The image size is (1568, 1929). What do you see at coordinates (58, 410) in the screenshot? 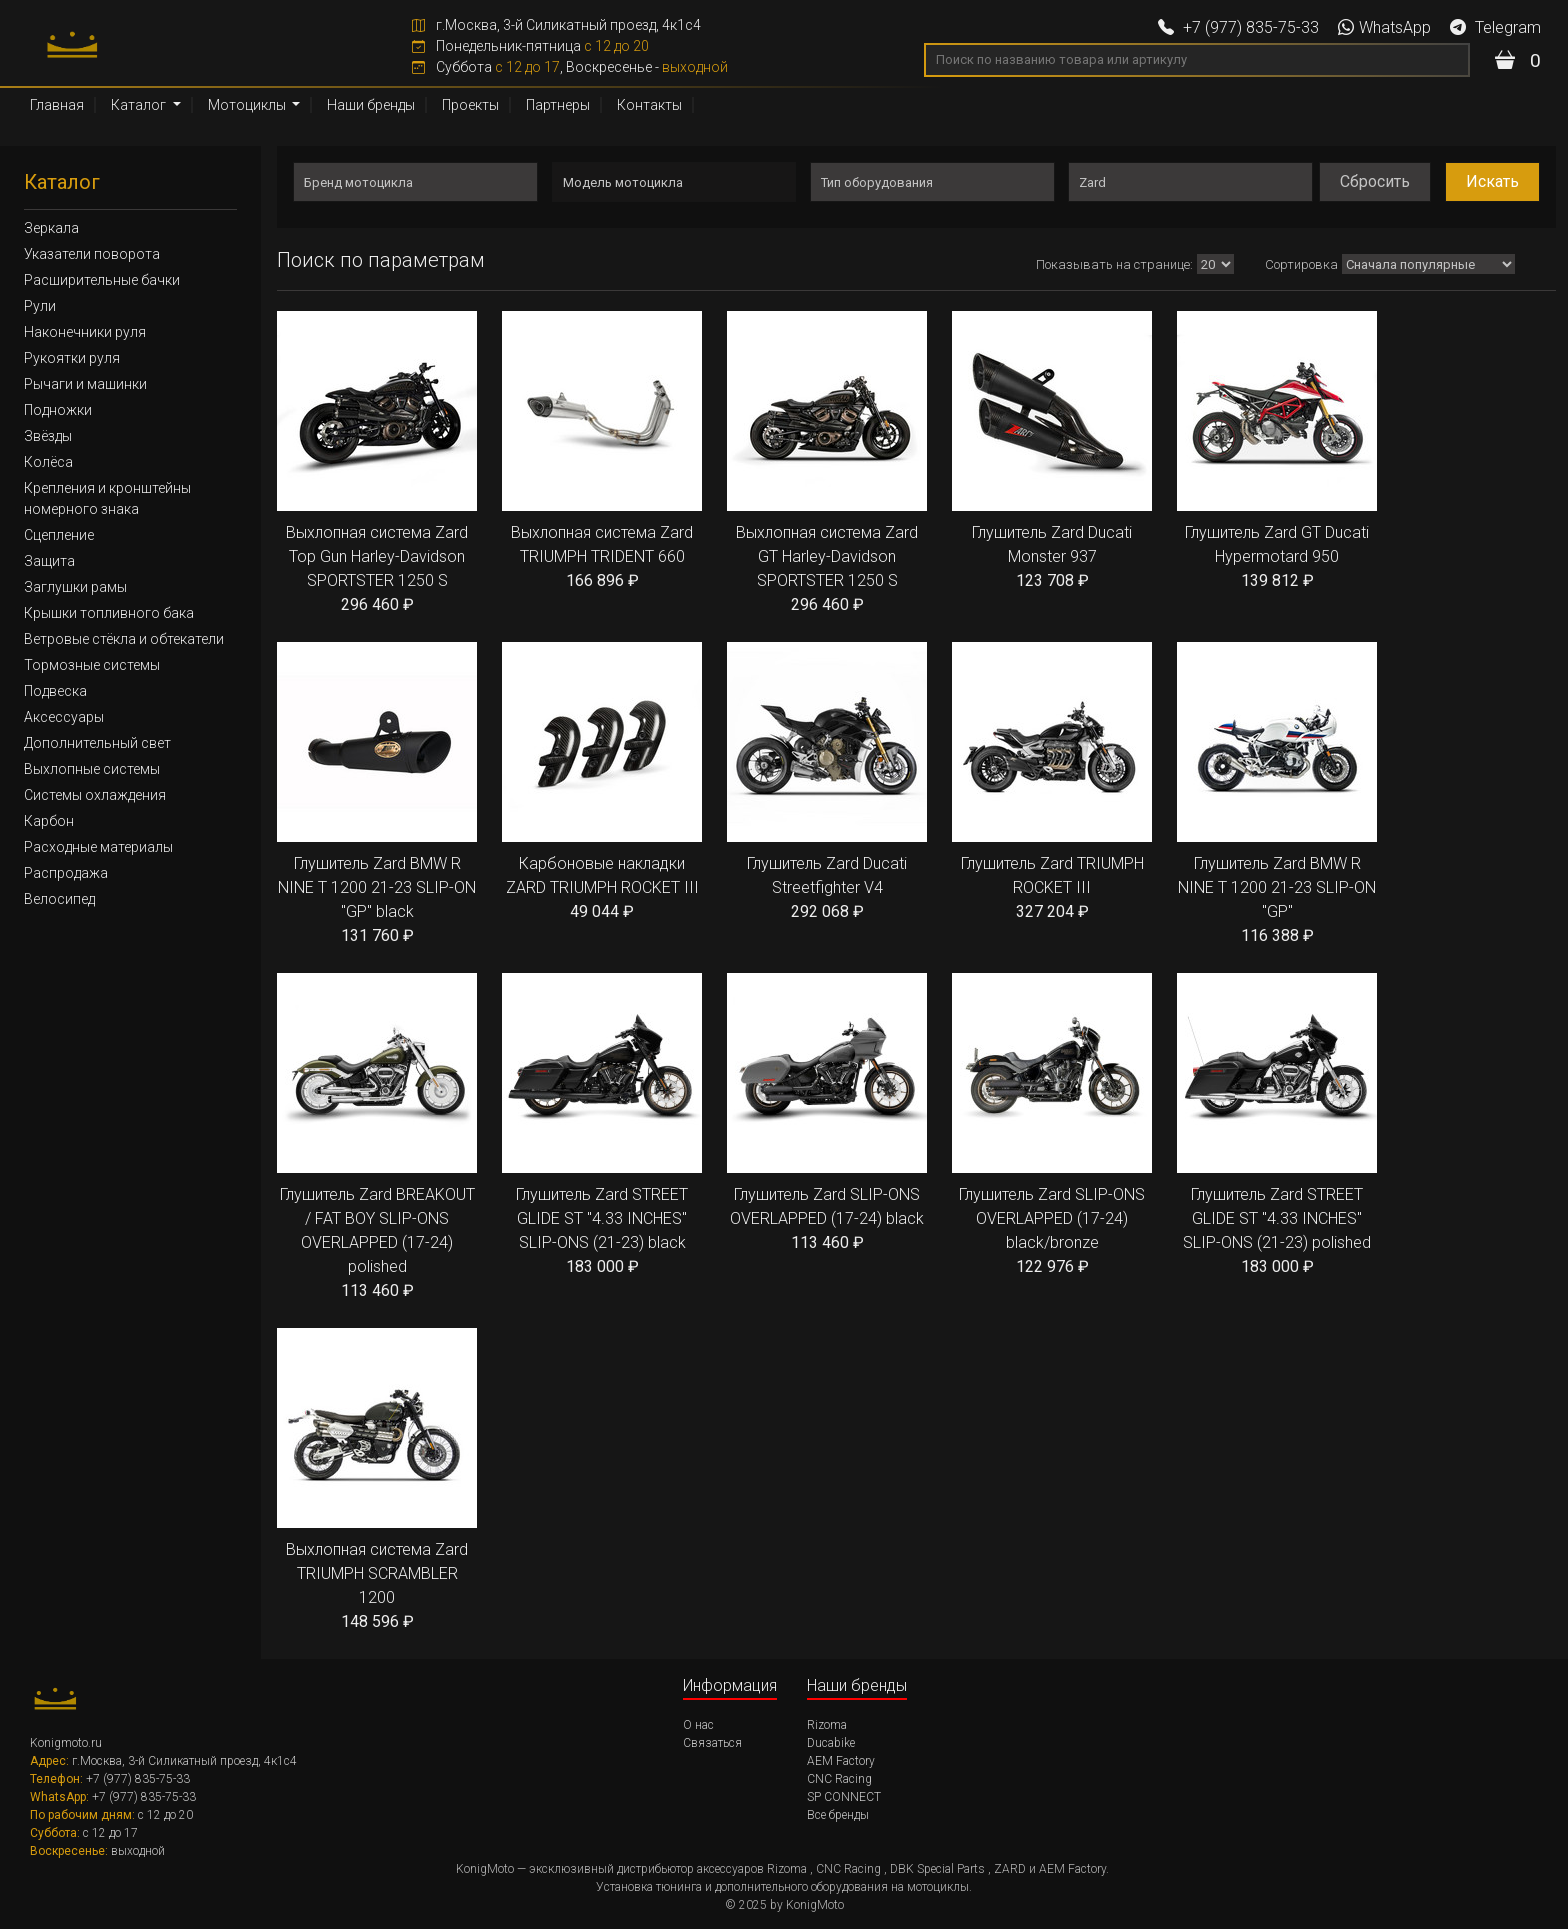
I see `Подножки` at bounding box center [58, 410].